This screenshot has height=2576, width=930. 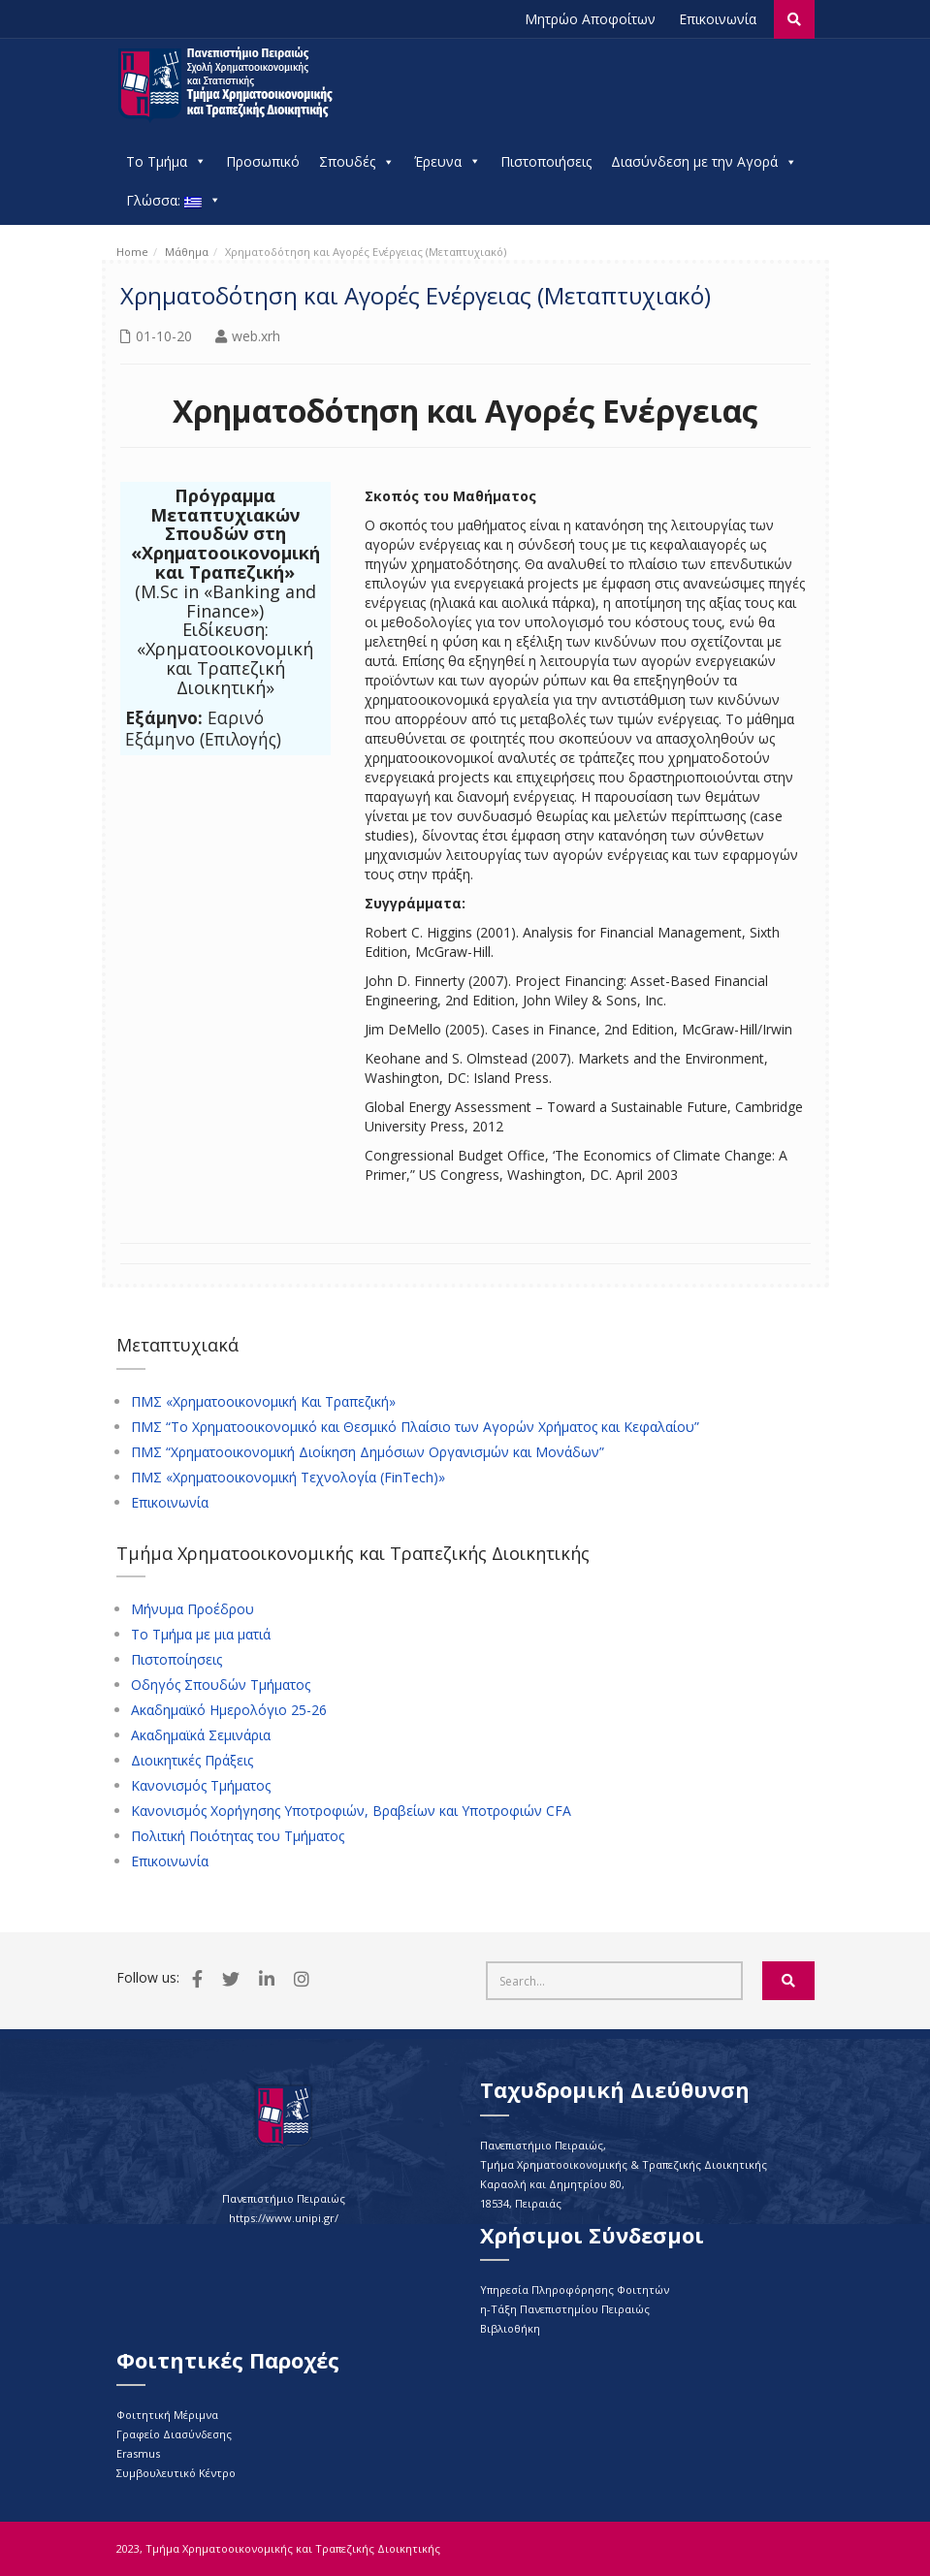 What do you see at coordinates (510, 2328) in the screenshot?
I see `Βιβλιοθήκη` at bounding box center [510, 2328].